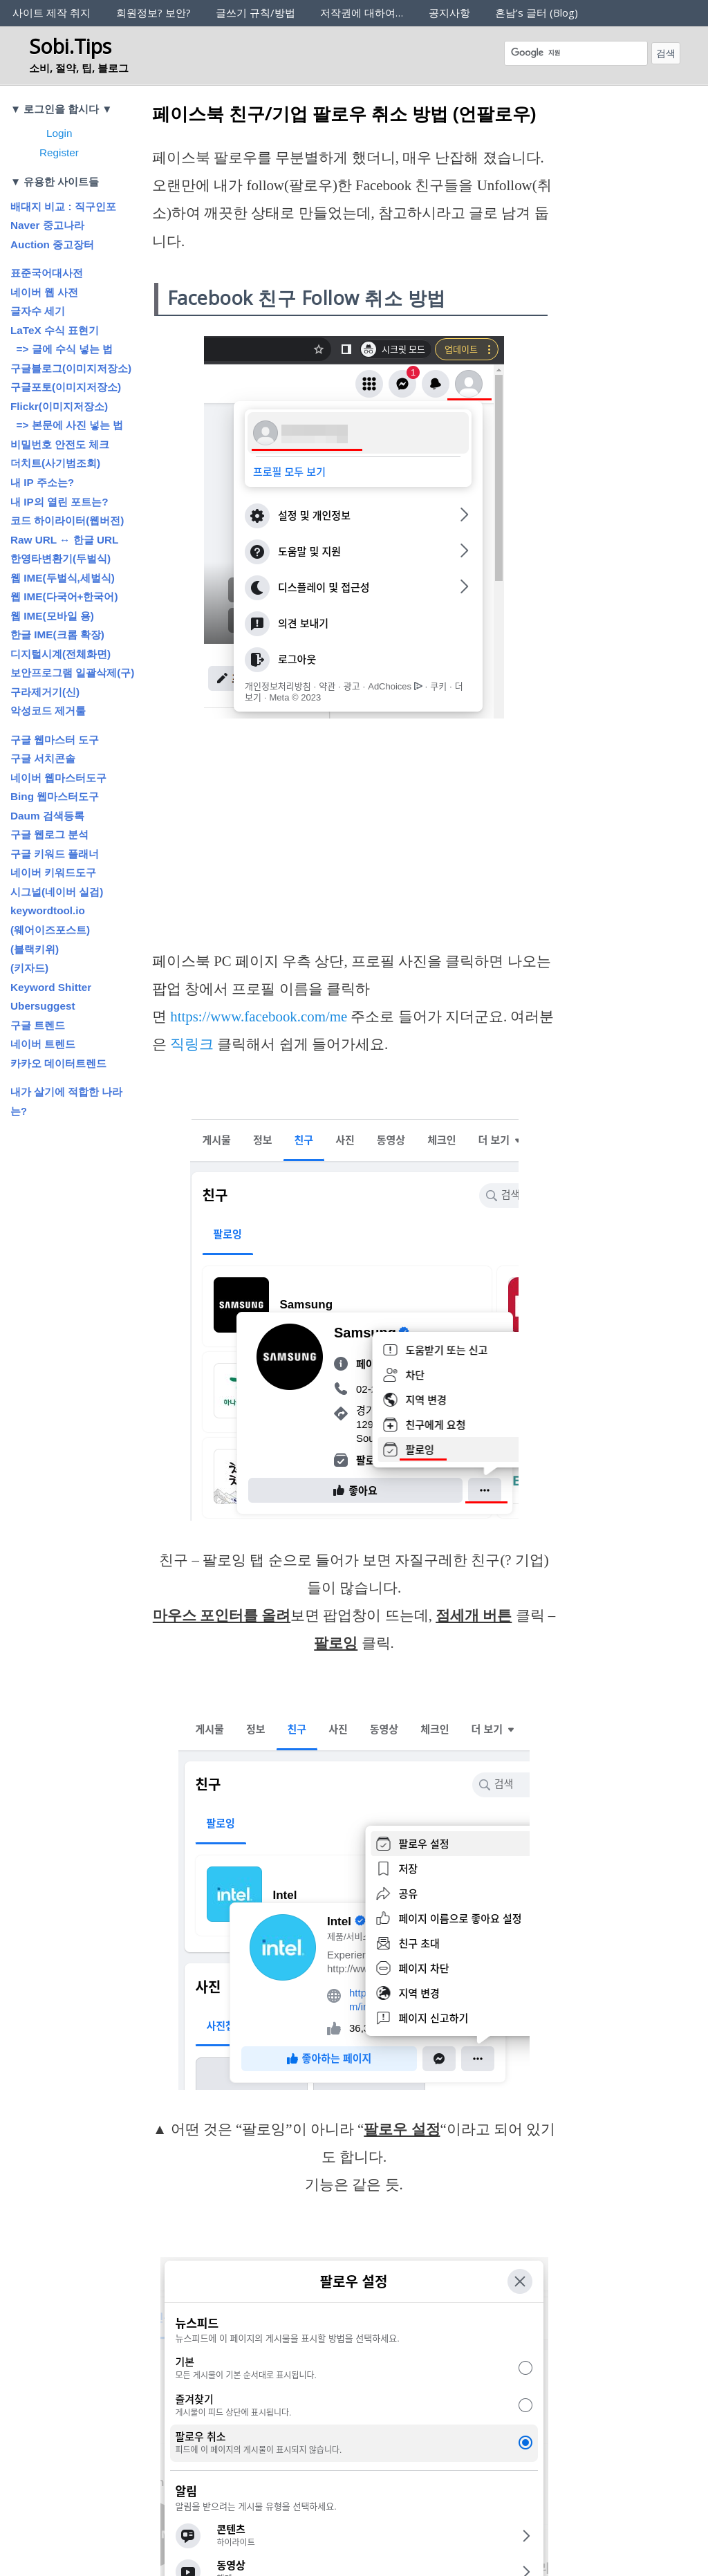 This screenshot has width=708, height=2576. I want to click on Sobi.Tips, so click(70, 46).